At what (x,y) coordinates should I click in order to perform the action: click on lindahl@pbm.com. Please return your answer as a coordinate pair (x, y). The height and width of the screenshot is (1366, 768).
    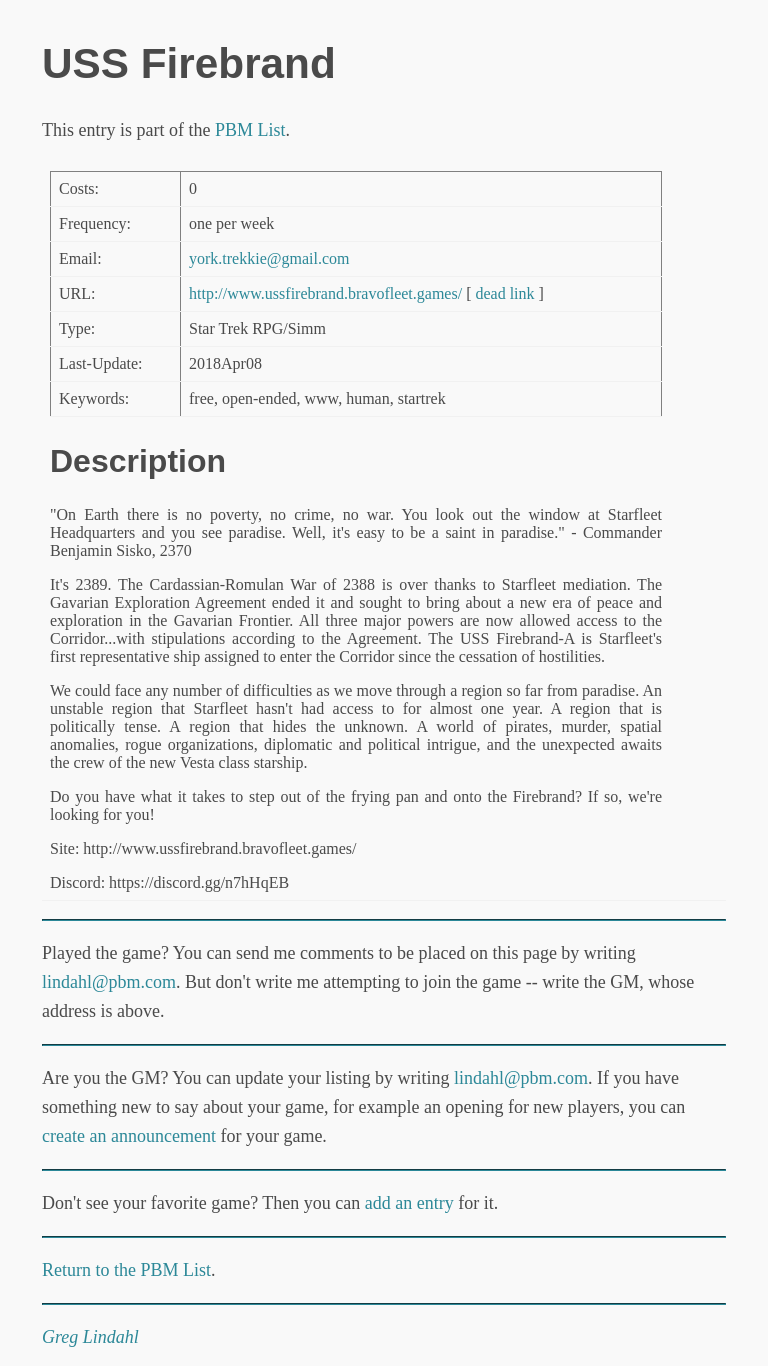
    Looking at the image, I should click on (109, 982).